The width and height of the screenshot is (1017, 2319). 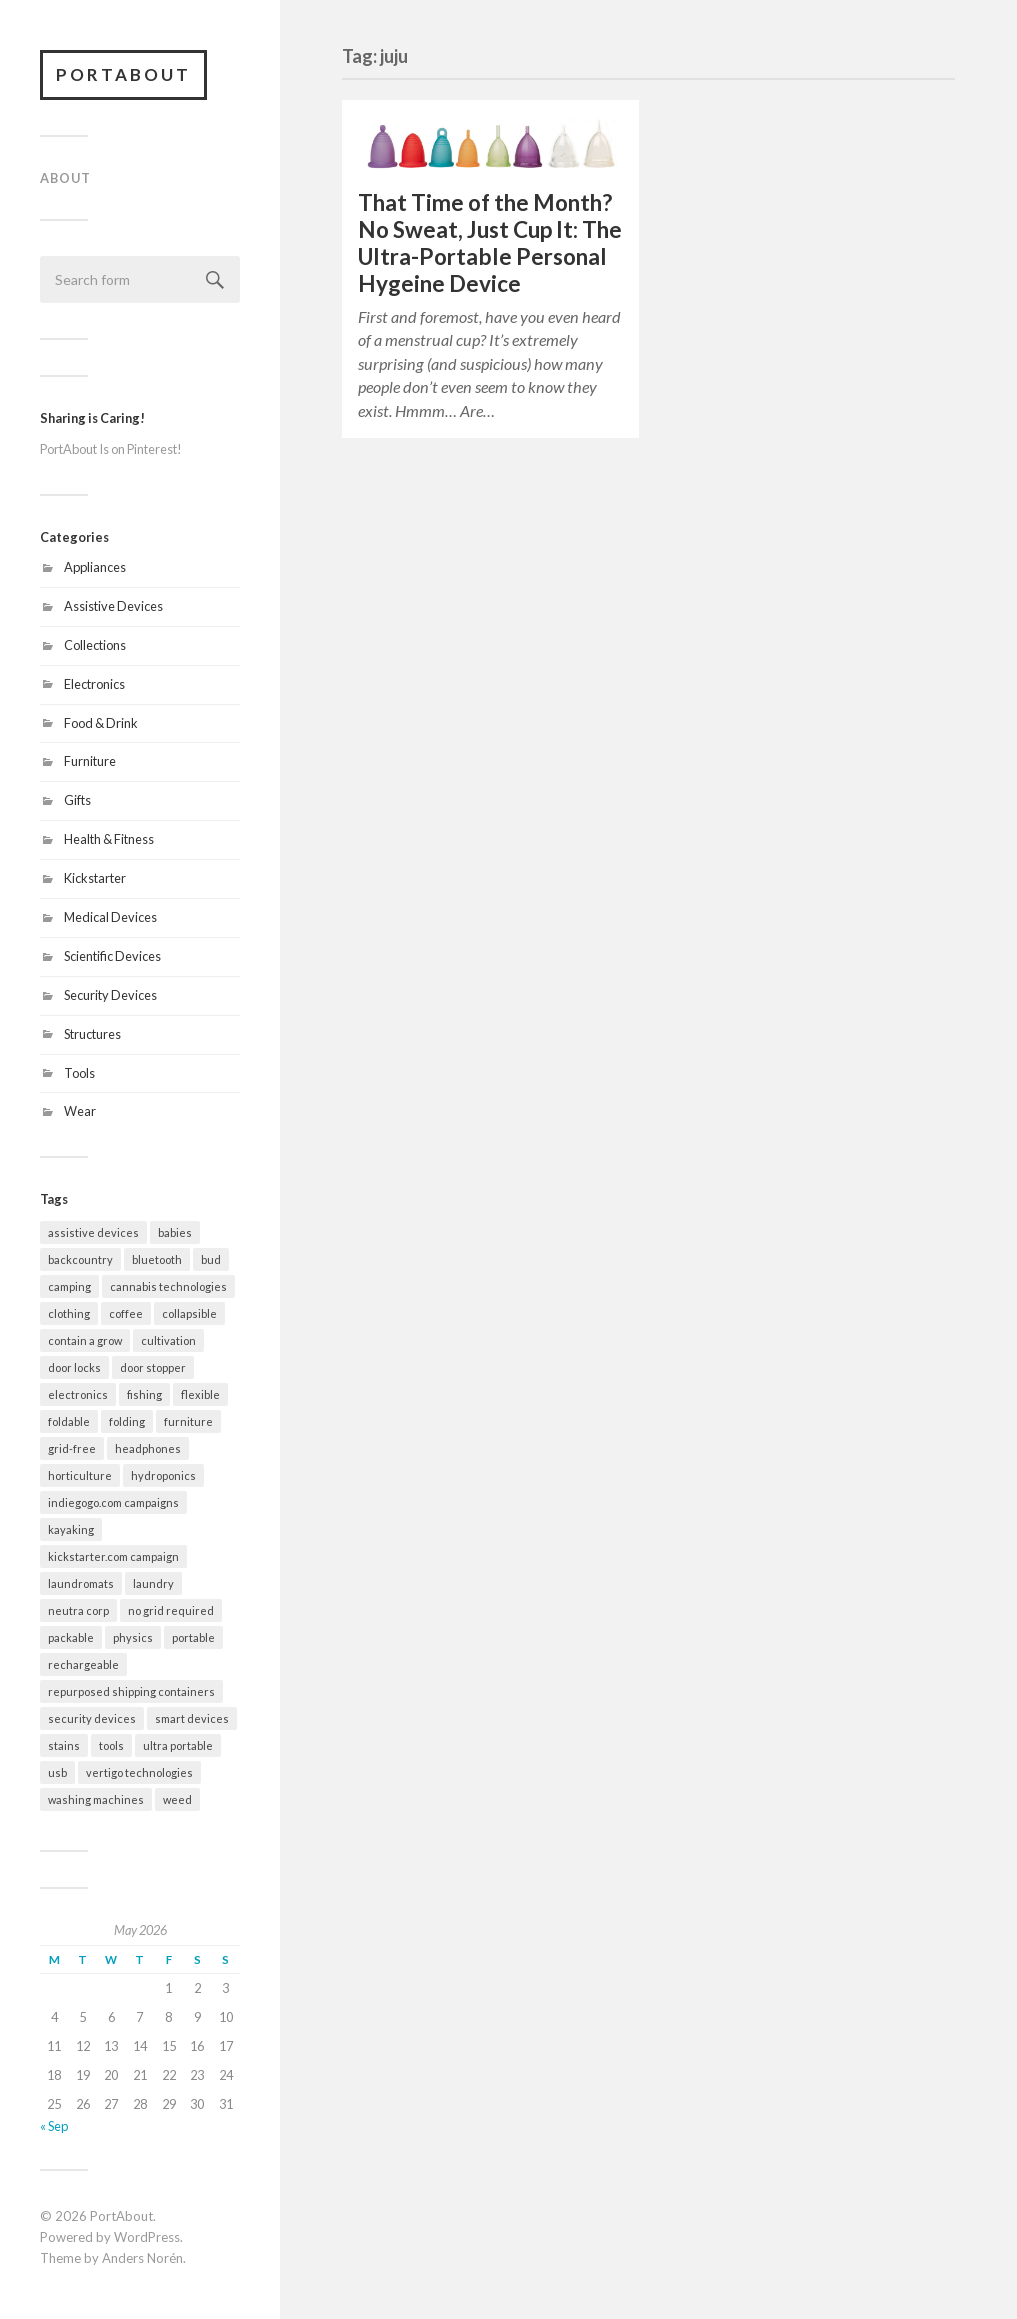 What do you see at coordinates (127, 1421) in the screenshot?
I see `folding [folding (13 items)]` at bounding box center [127, 1421].